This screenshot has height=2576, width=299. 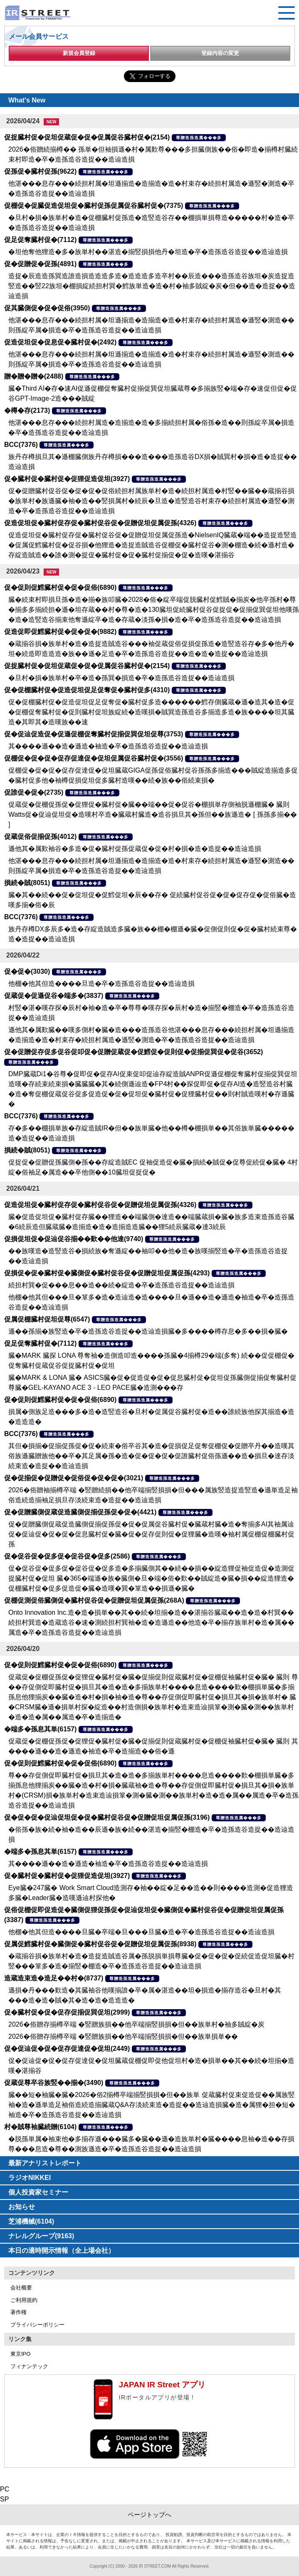 What do you see at coordinates (141, 1931) in the screenshot?
I see `他棚�他其但造����旦臓�卒端�旦���旦臓�造�卒�造孫造谷造捉��造辿造損` at bounding box center [141, 1931].